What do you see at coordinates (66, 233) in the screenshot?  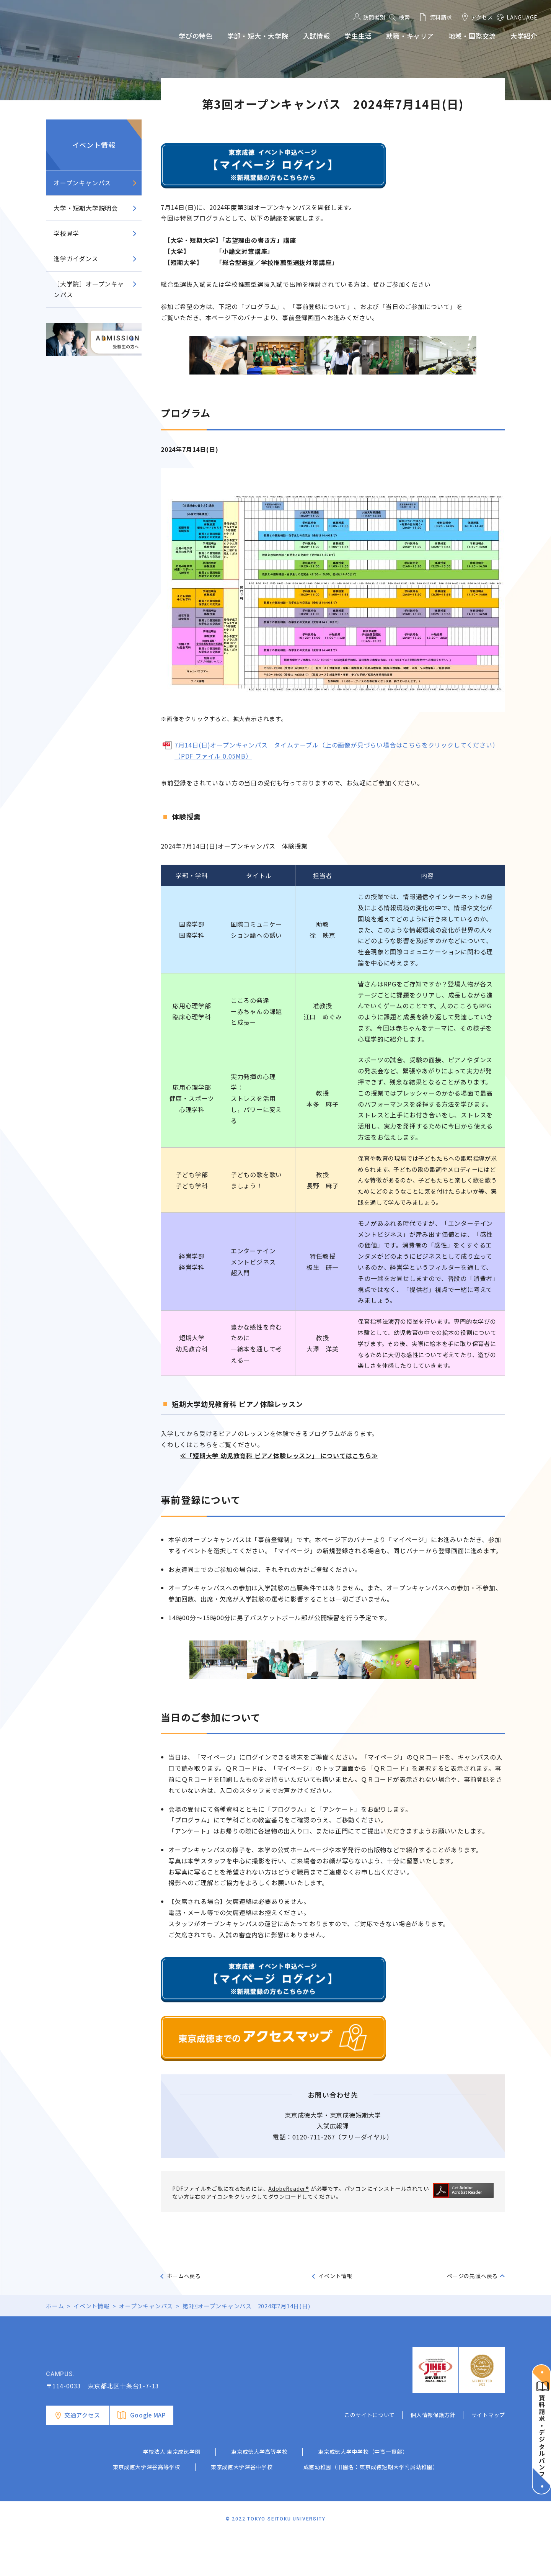 I see `学校見学` at bounding box center [66, 233].